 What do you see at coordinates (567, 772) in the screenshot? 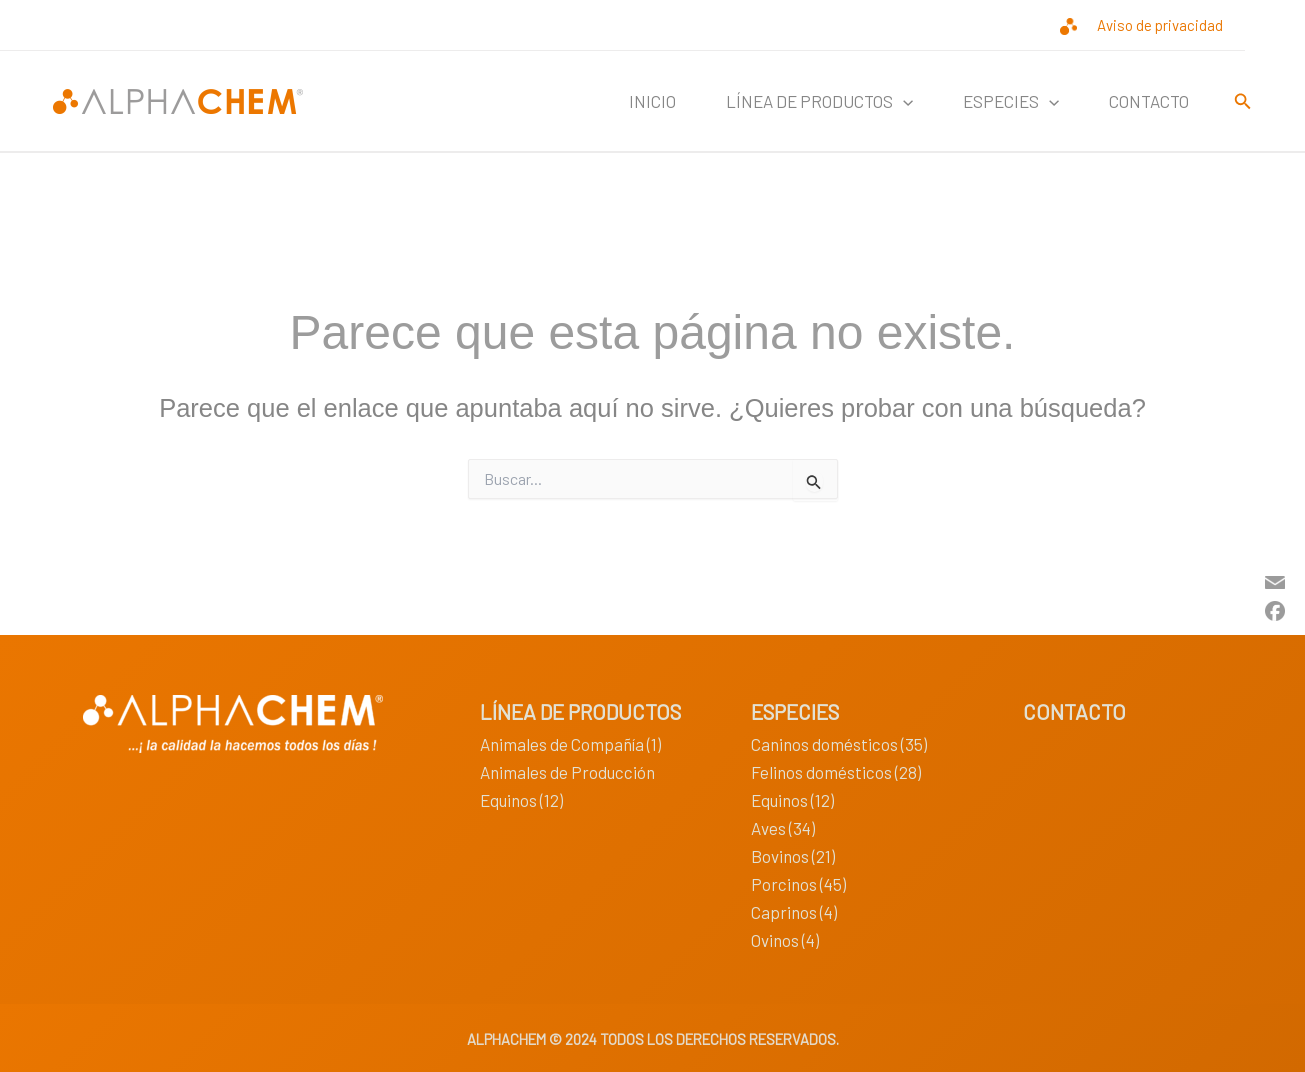
I see `Animales de Producción` at bounding box center [567, 772].